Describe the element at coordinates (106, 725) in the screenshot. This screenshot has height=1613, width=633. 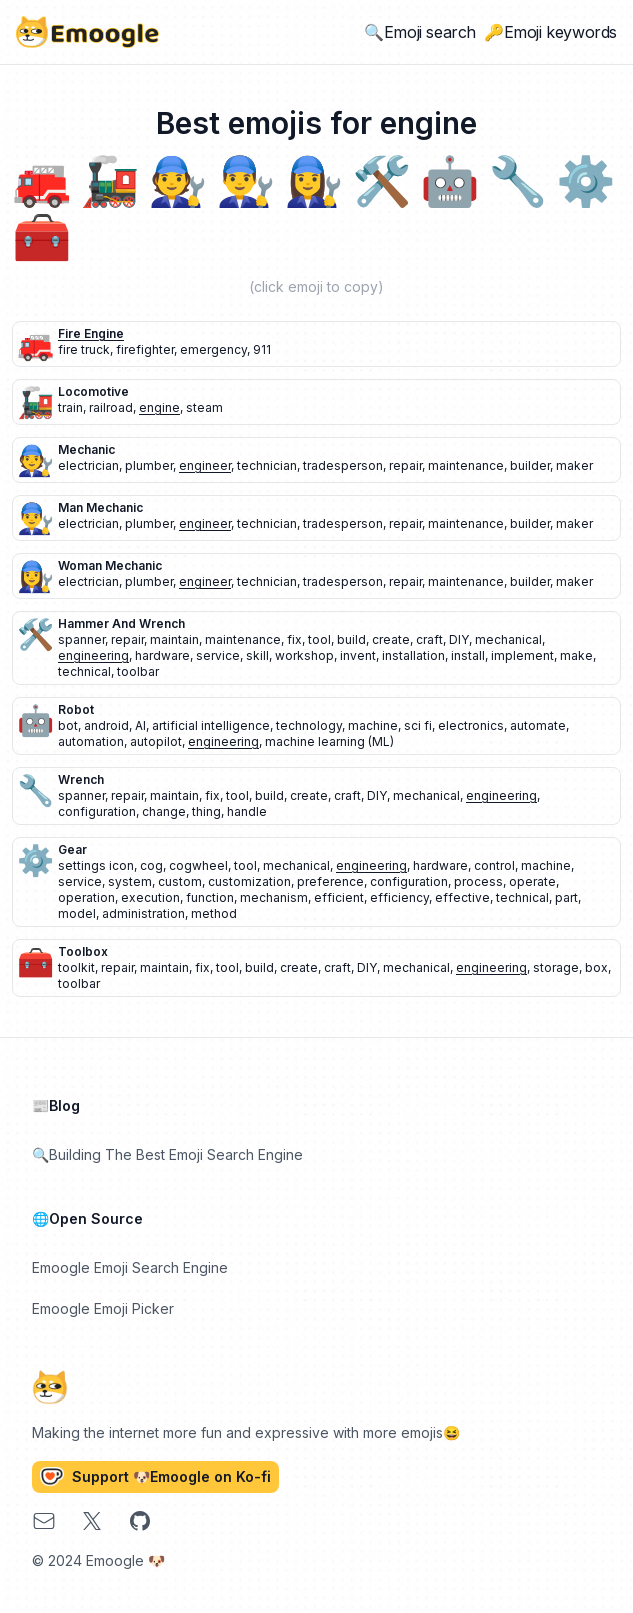
I see `android` at that location.